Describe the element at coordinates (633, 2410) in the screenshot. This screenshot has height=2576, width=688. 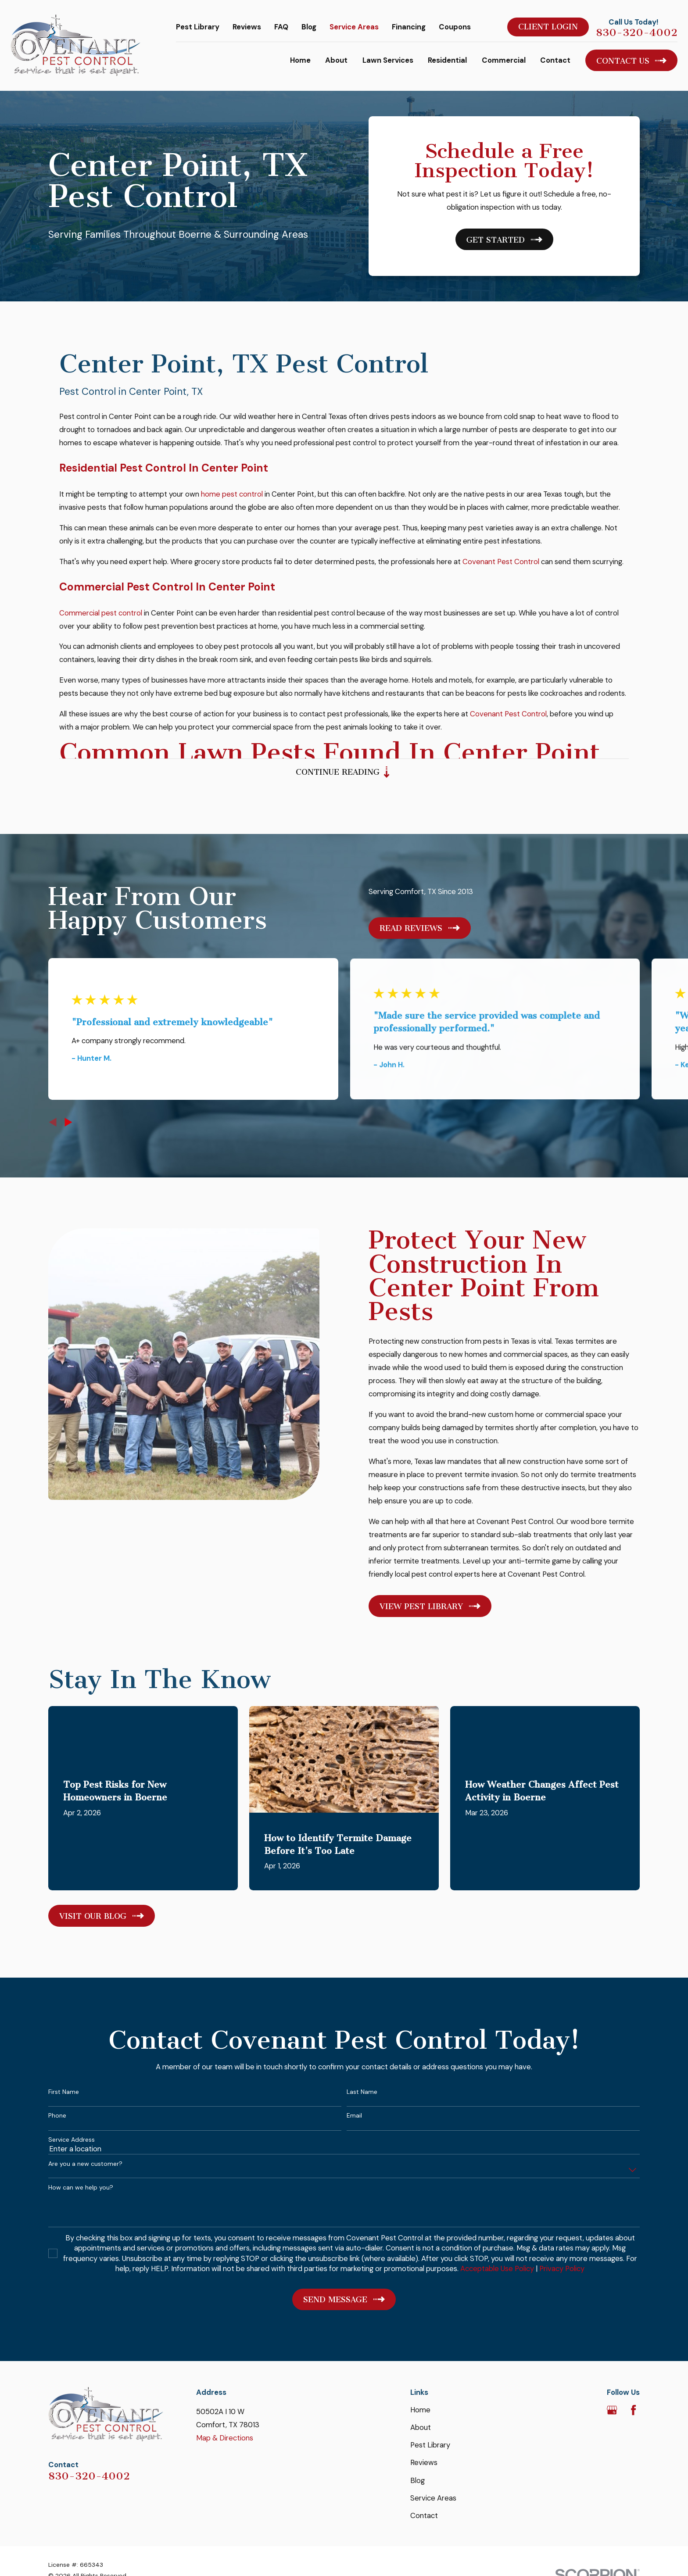
I see `[Facebook]` at that location.